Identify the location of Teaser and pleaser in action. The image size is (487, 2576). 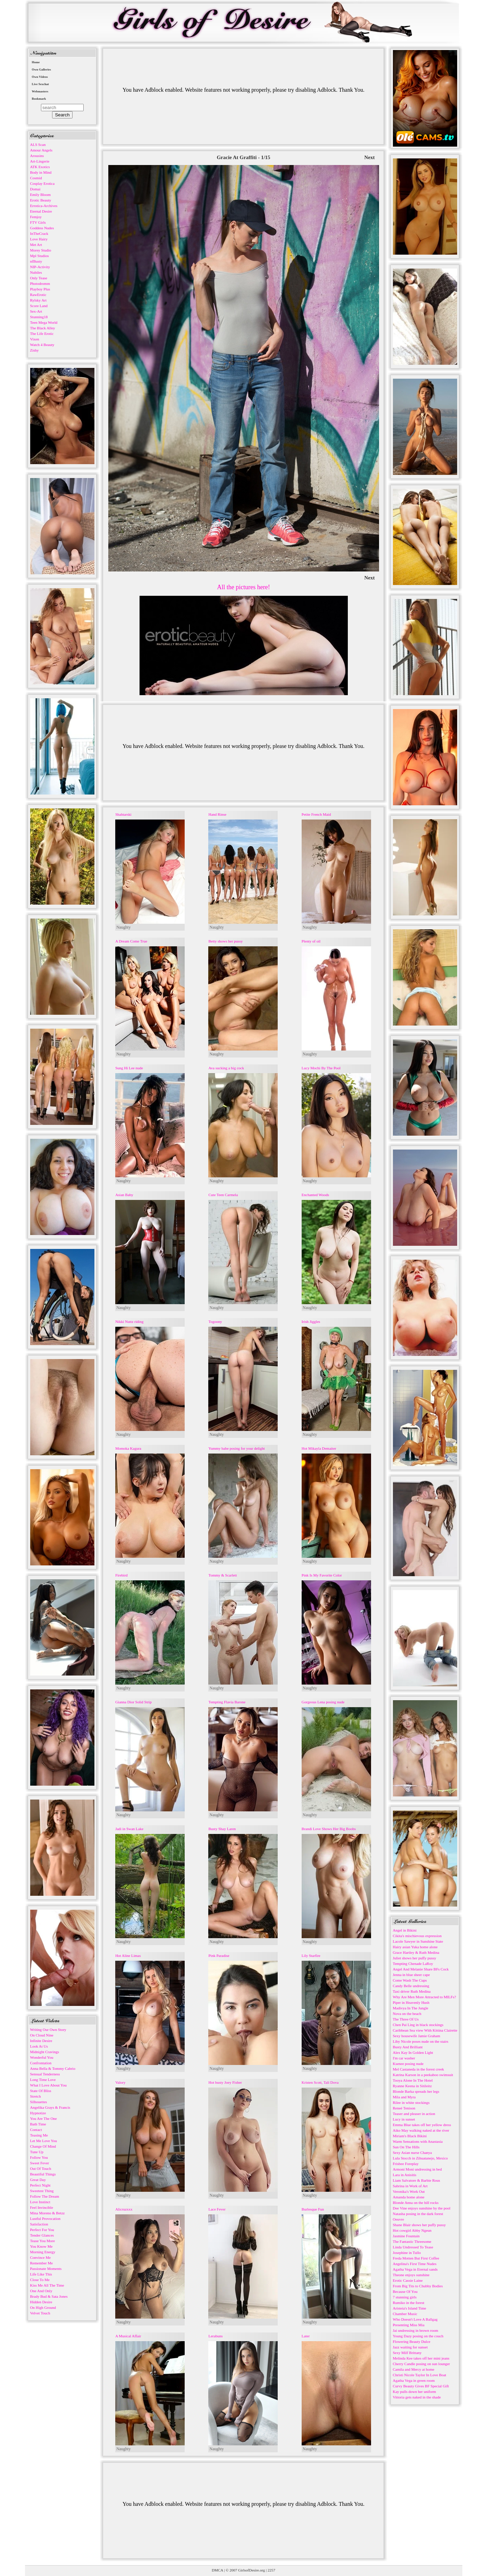
(414, 2114).